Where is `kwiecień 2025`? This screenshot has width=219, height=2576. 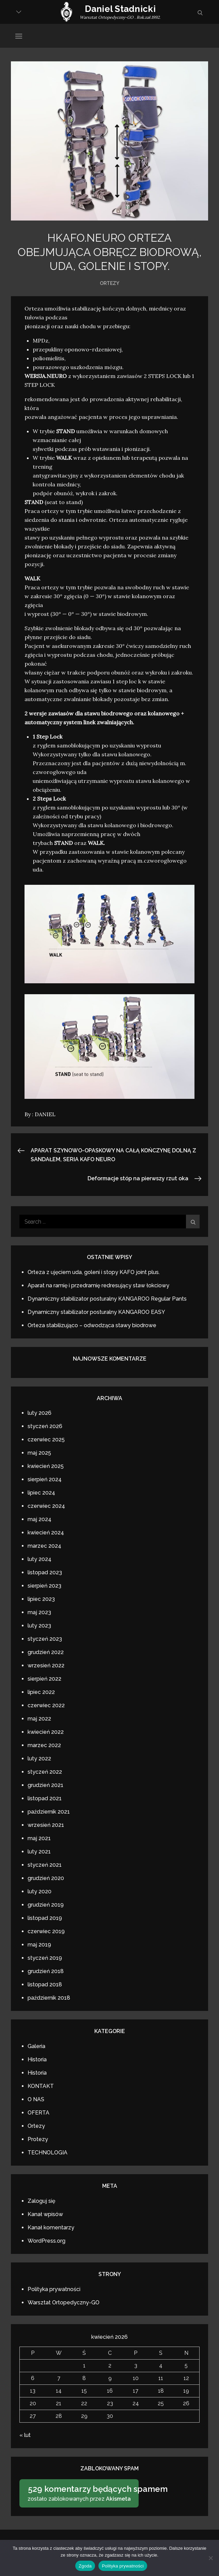
kwiecień 2025 is located at coordinates (46, 1466).